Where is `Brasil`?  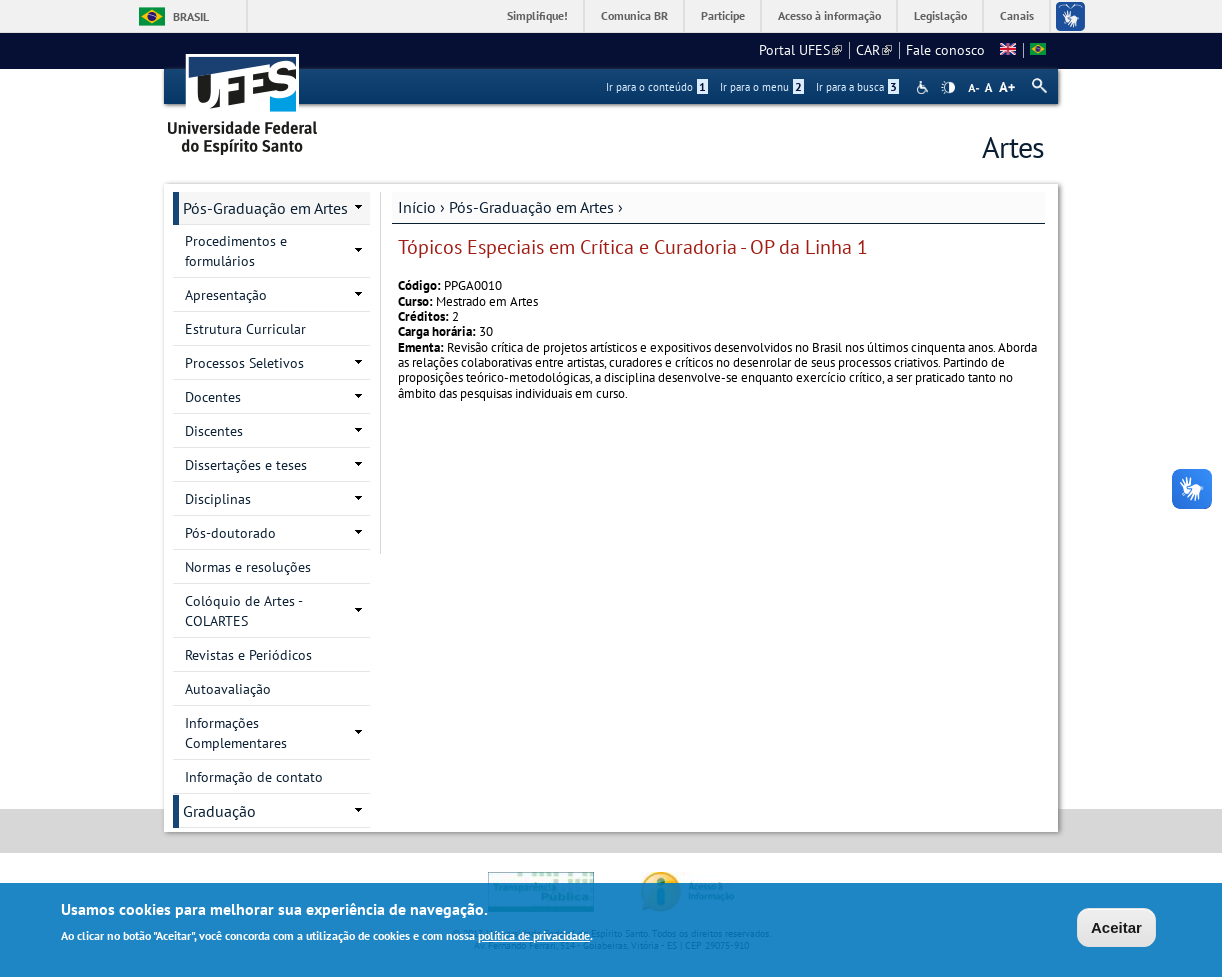 Brasil is located at coordinates (191, 16).